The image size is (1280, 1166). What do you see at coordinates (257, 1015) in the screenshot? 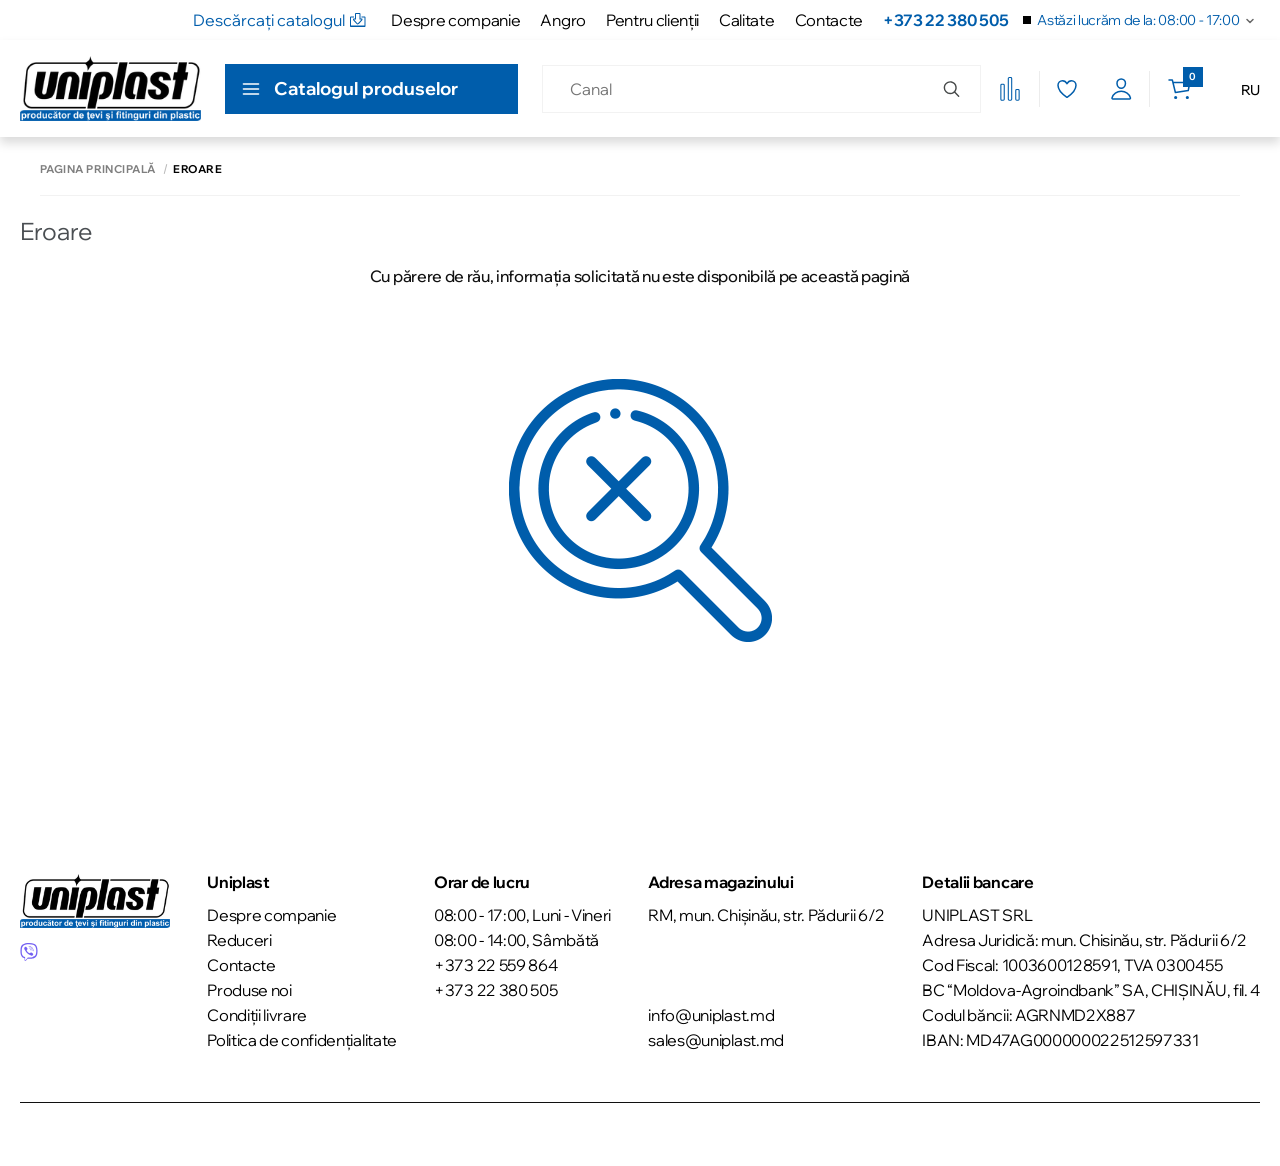
I see `Condiții livrare` at bounding box center [257, 1015].